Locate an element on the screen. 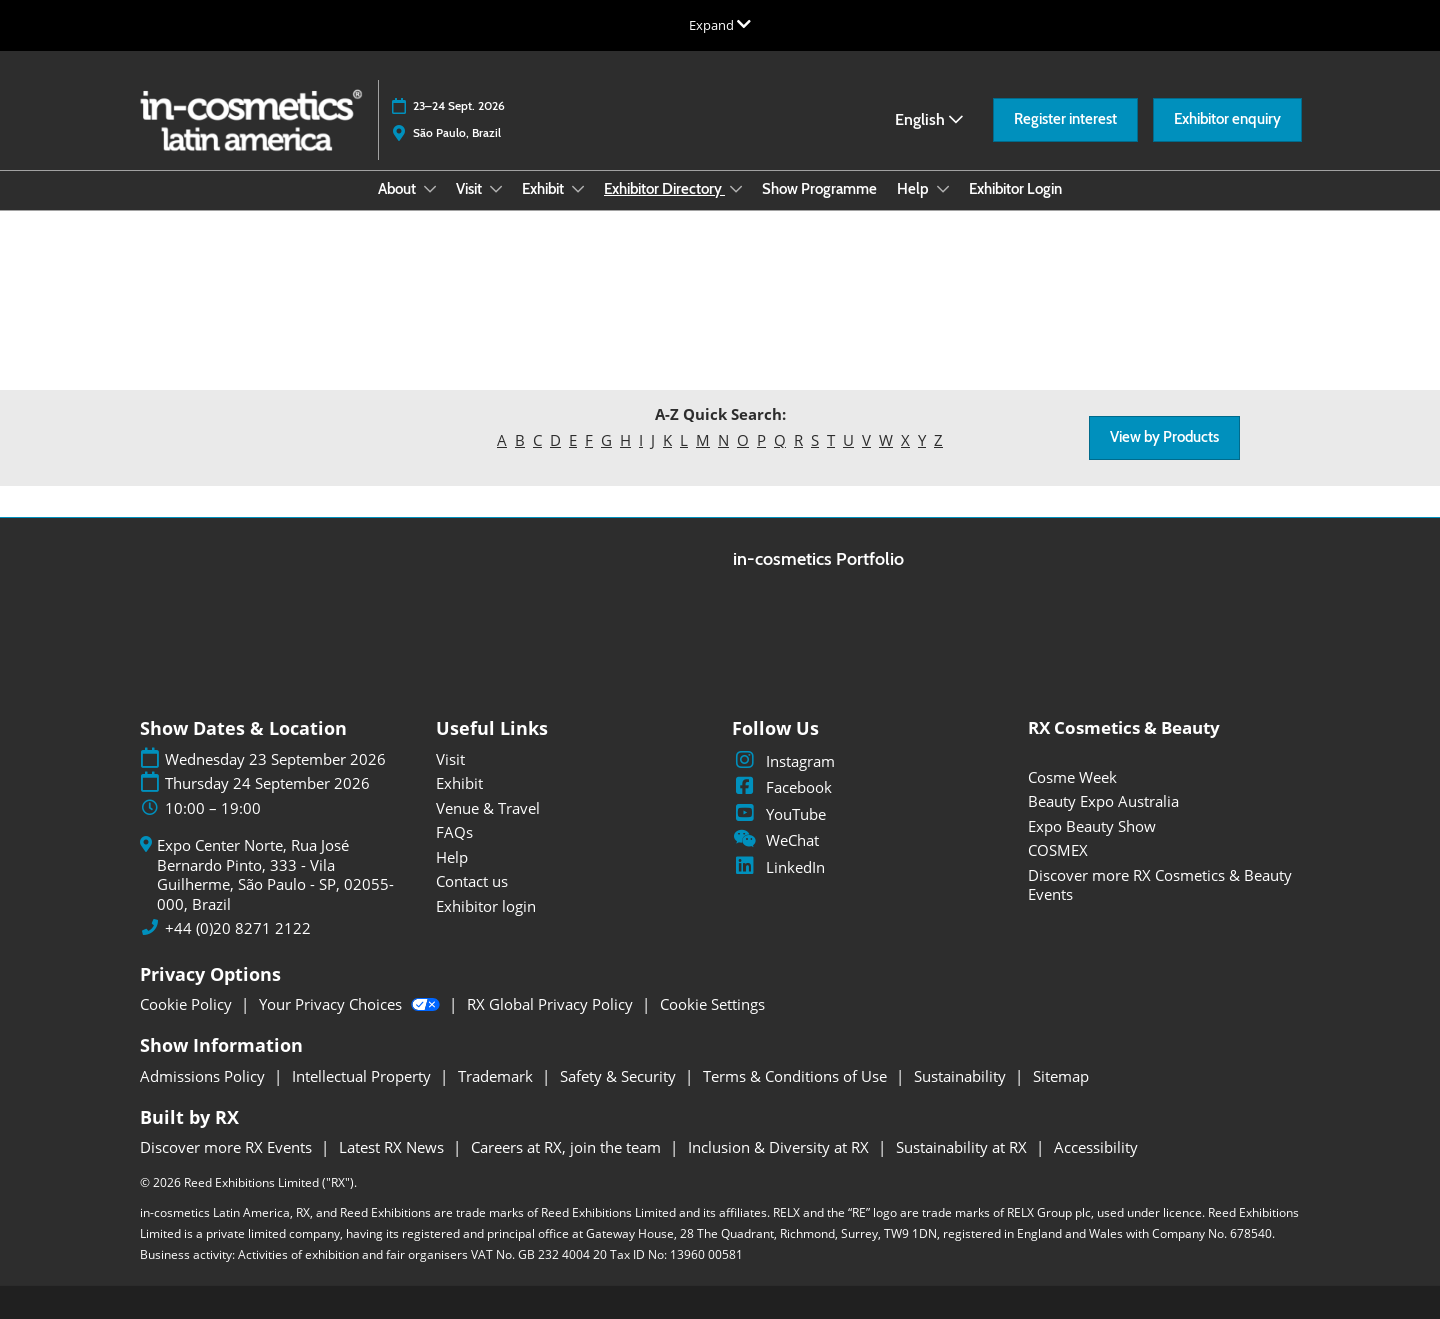  Careers at RX, join the team is located at coordinates (568, 1147).